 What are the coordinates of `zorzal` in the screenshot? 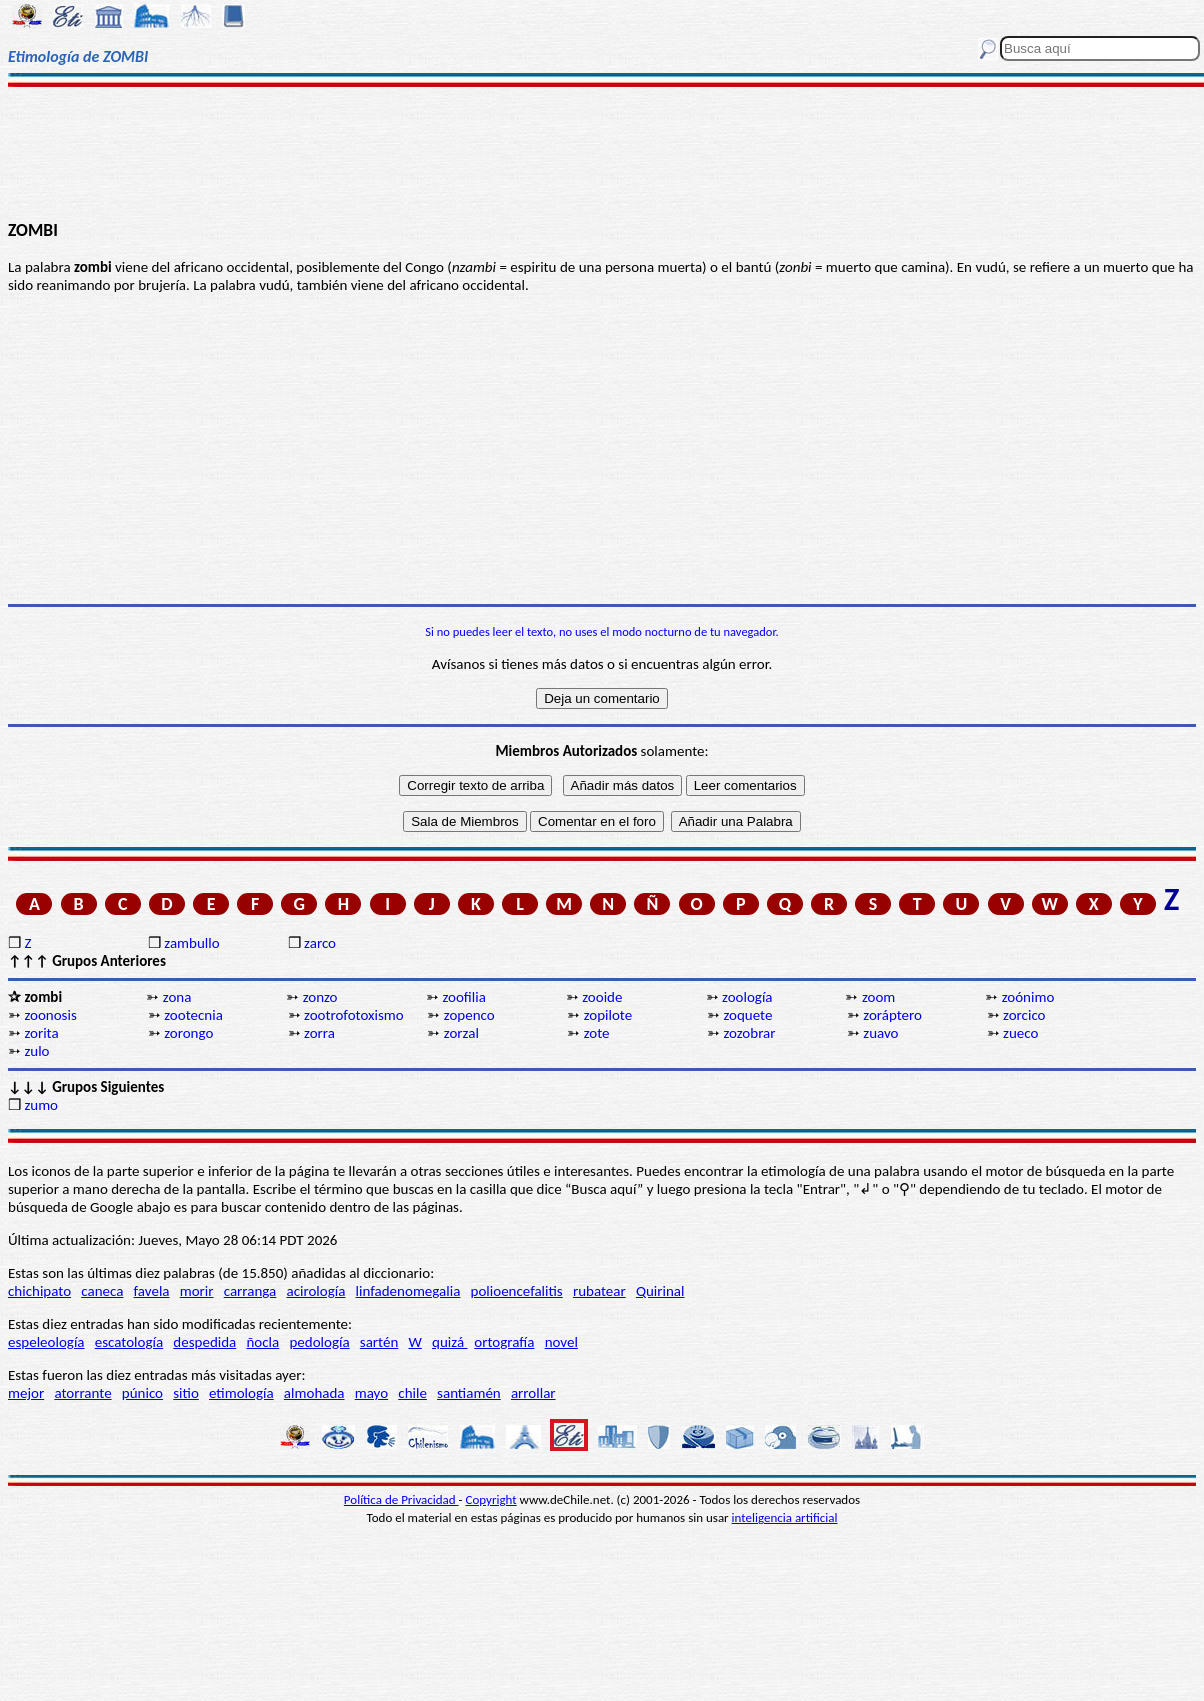 It's located at (461, 1033).